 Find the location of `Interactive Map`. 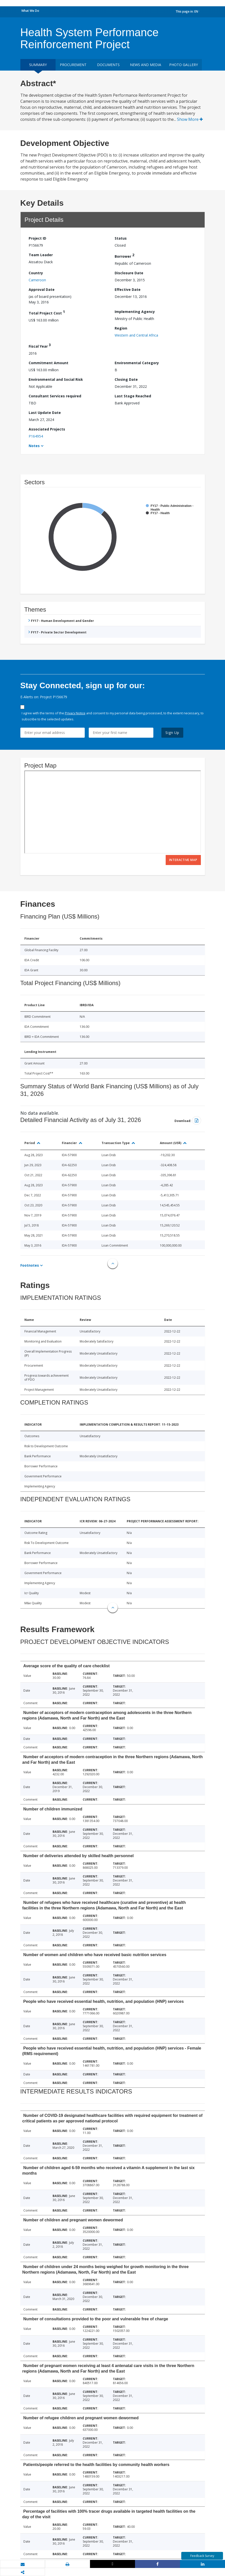

Interactive Map is located at coordinates (183, 860).